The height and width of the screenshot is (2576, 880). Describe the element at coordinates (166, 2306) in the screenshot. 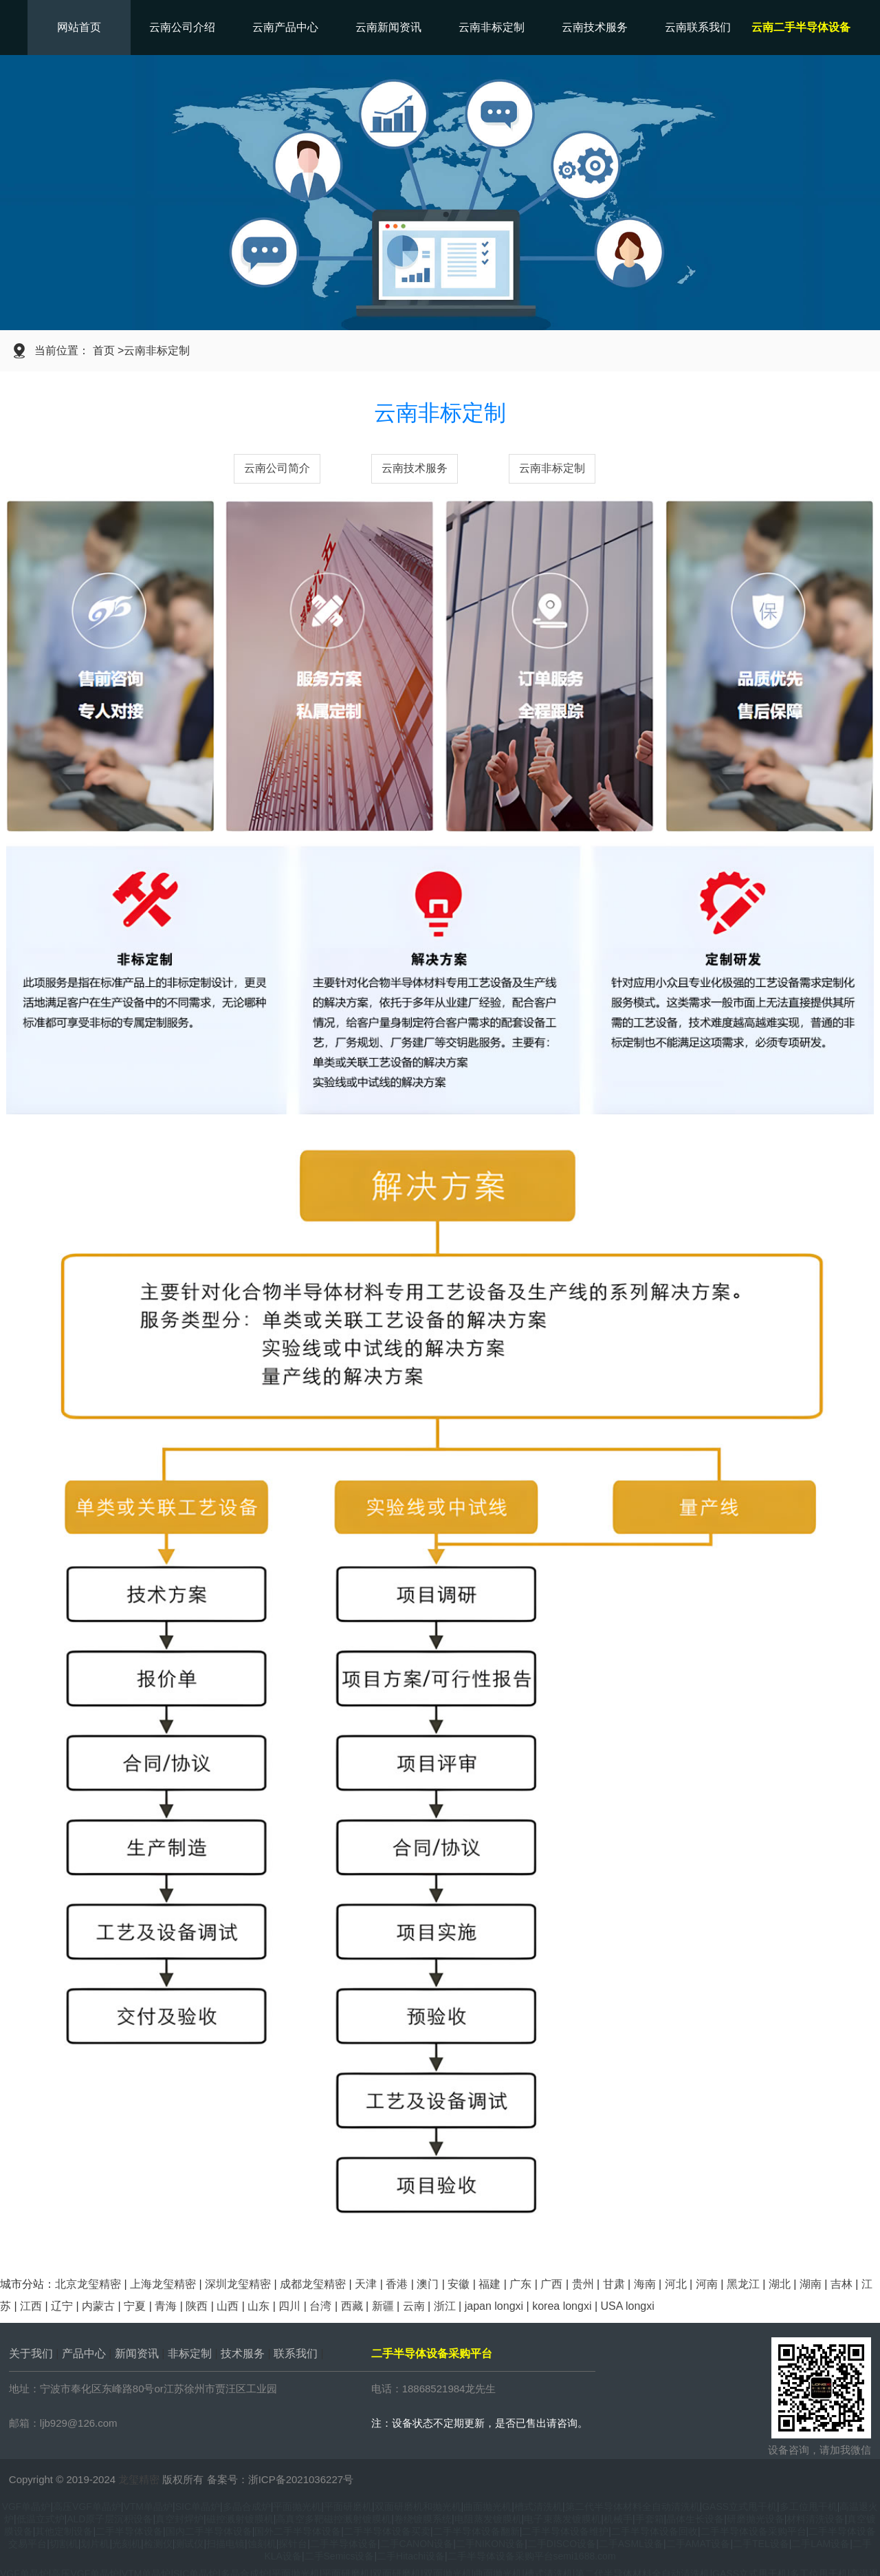

I see `青海` at that location.